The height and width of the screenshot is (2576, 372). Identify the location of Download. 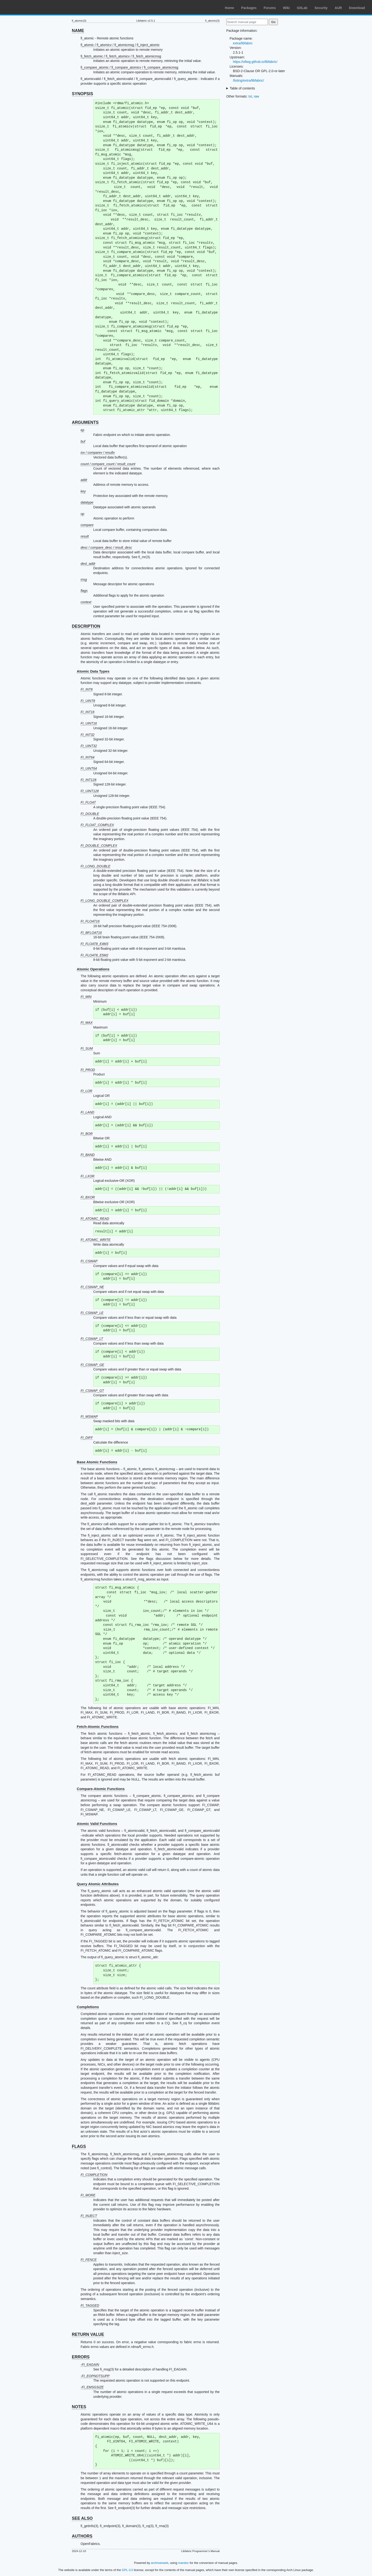
(357, 8).